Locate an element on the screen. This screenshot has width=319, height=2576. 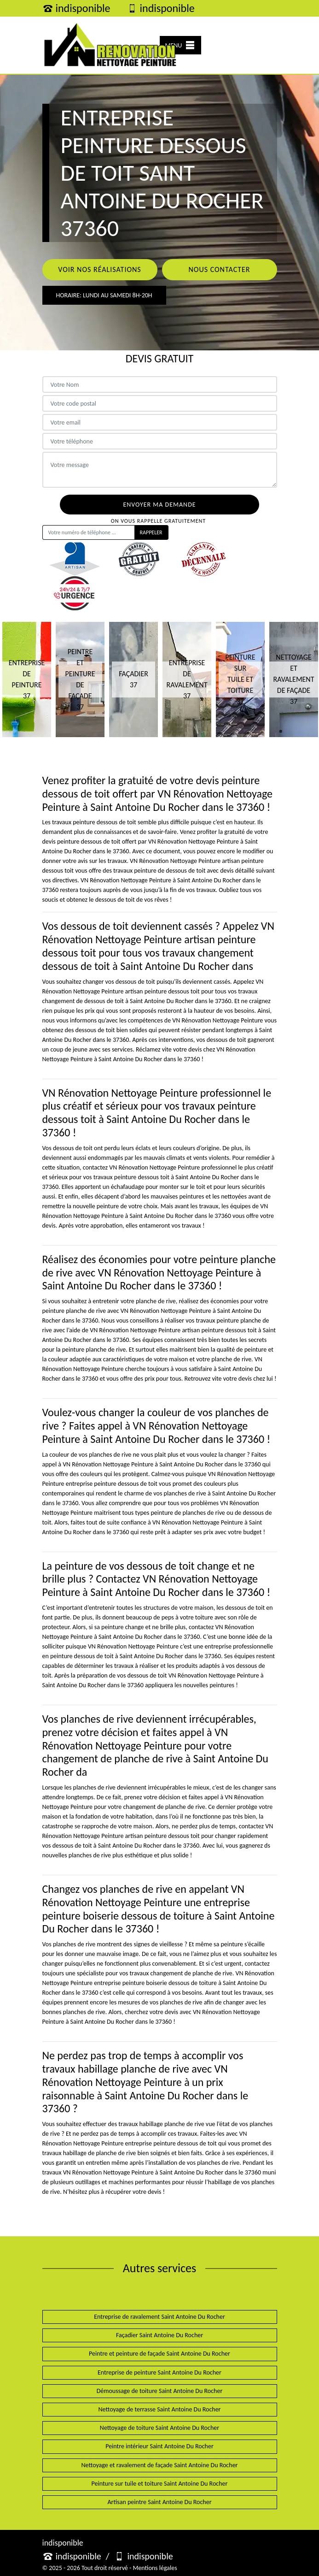
Peintre et peinture de façade Saint Antoine Du Rocher is located at coordinates (159, 2353).